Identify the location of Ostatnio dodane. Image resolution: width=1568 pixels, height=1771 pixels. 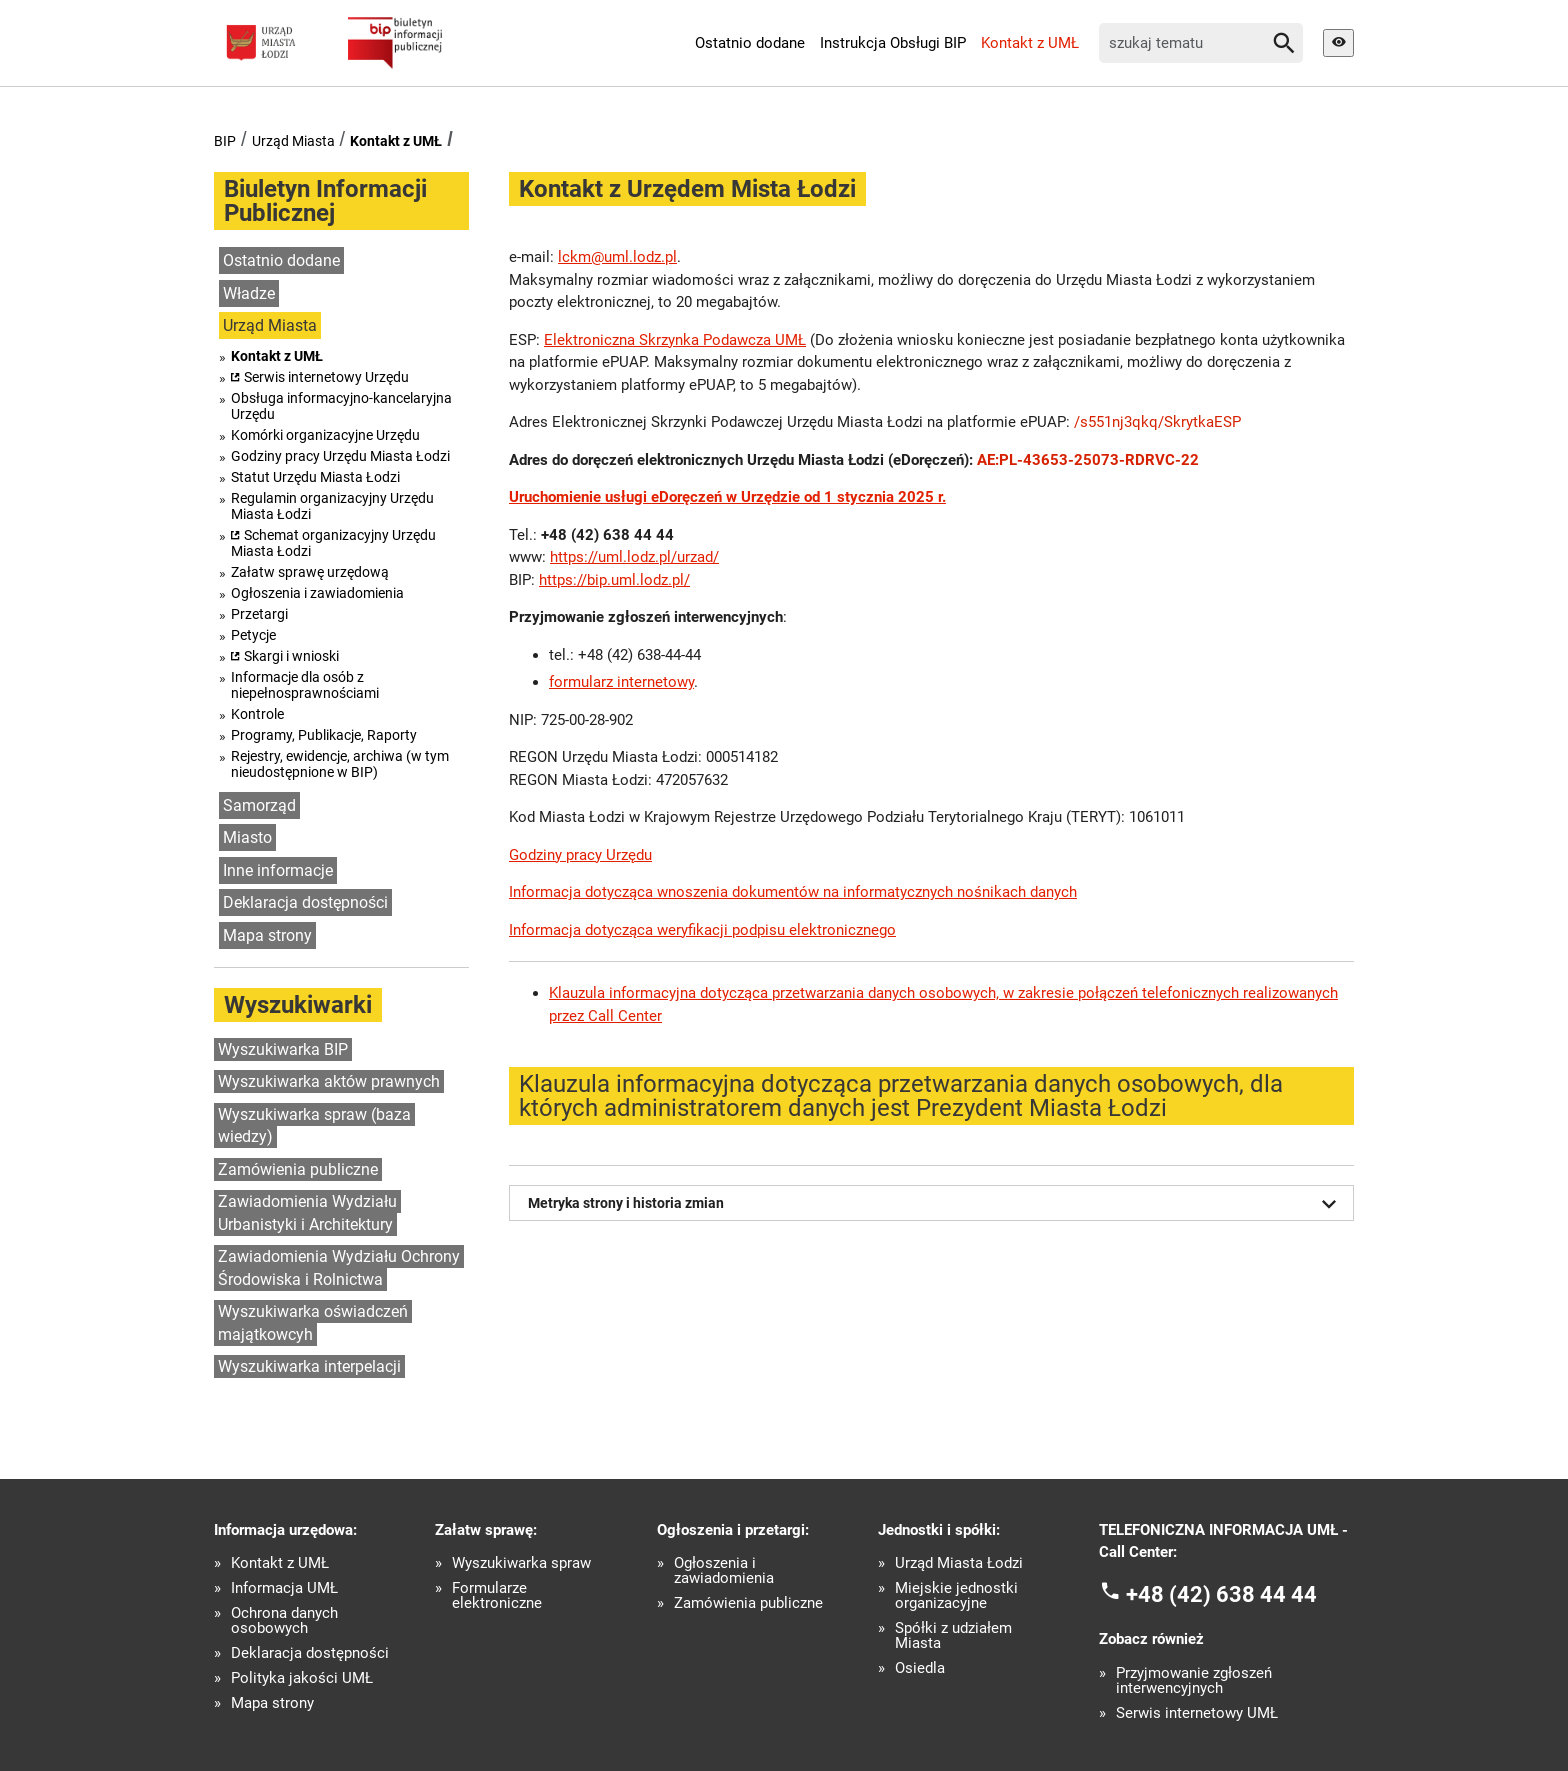
(750, 43).